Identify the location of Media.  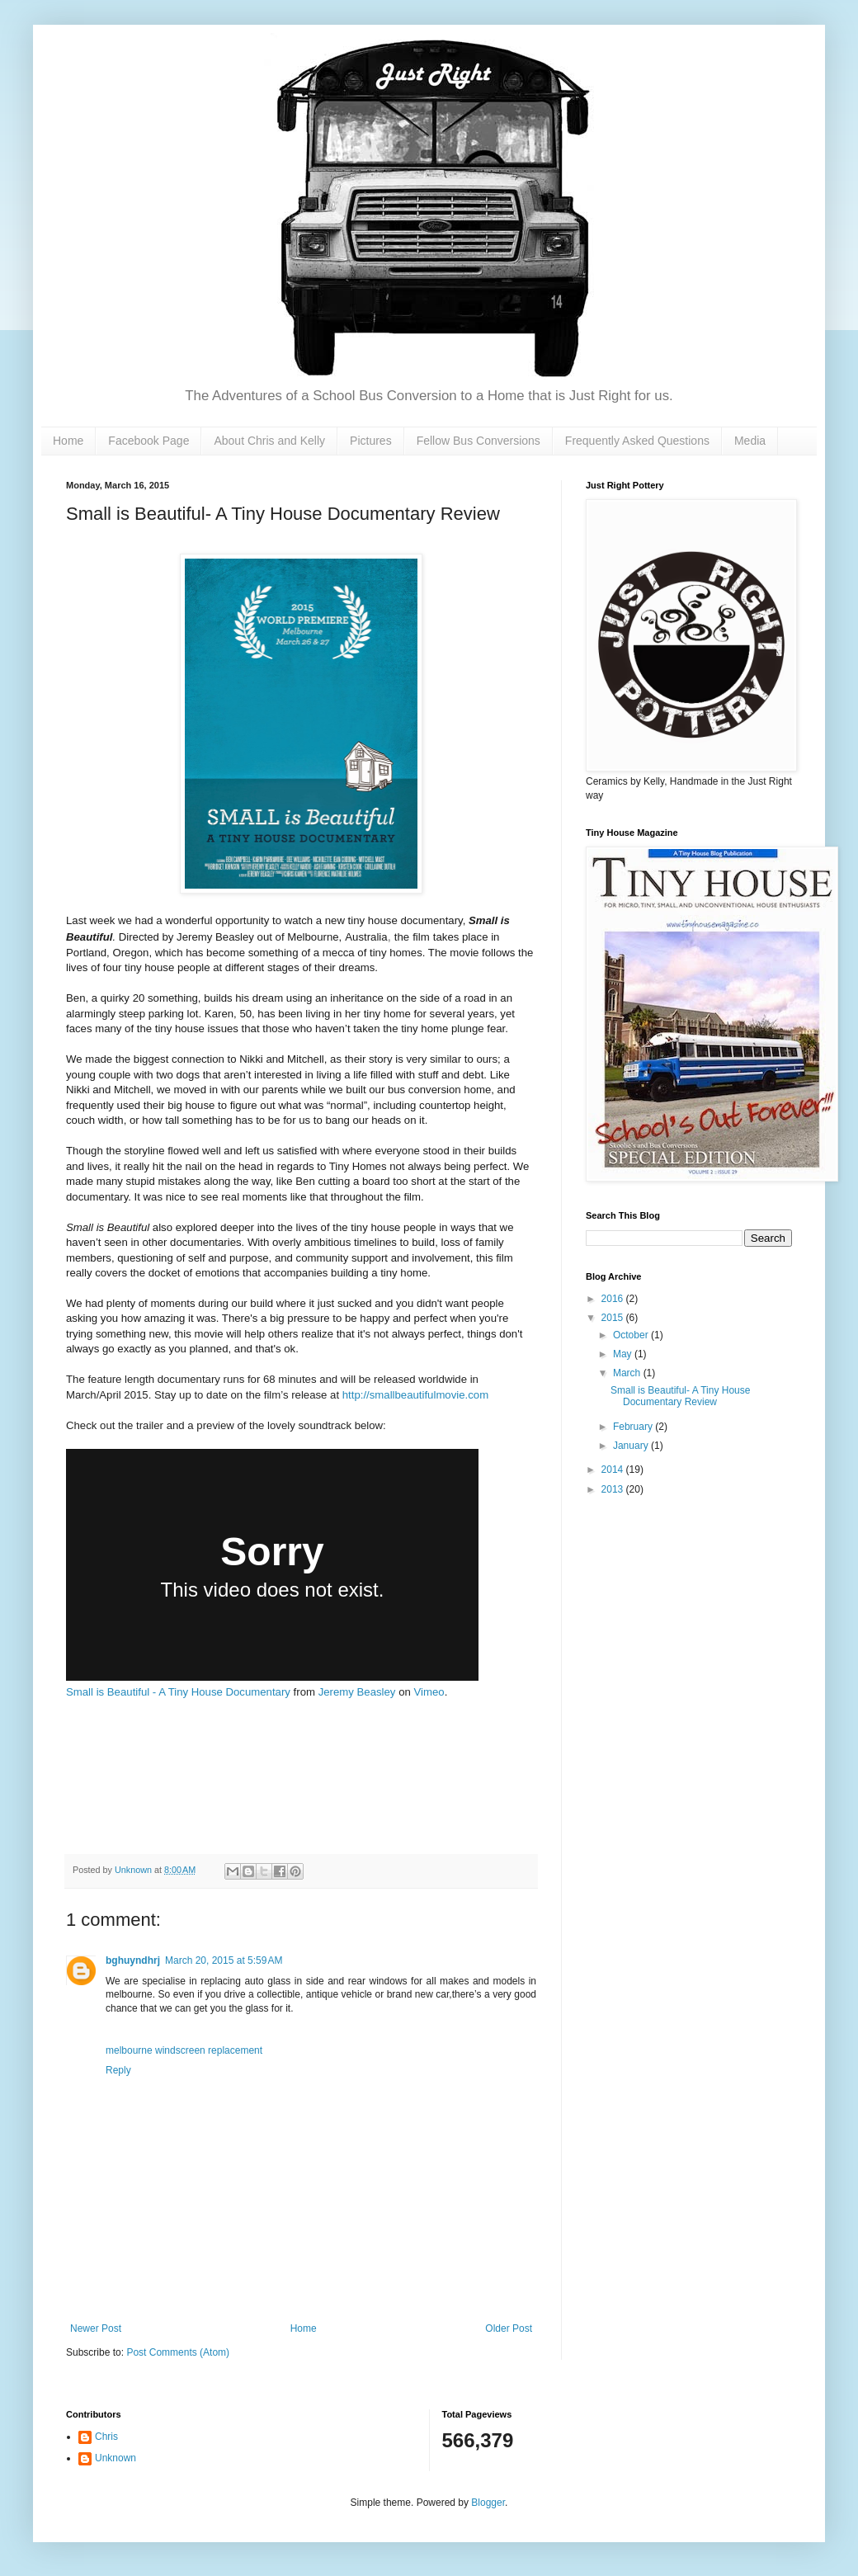
(750, 440).